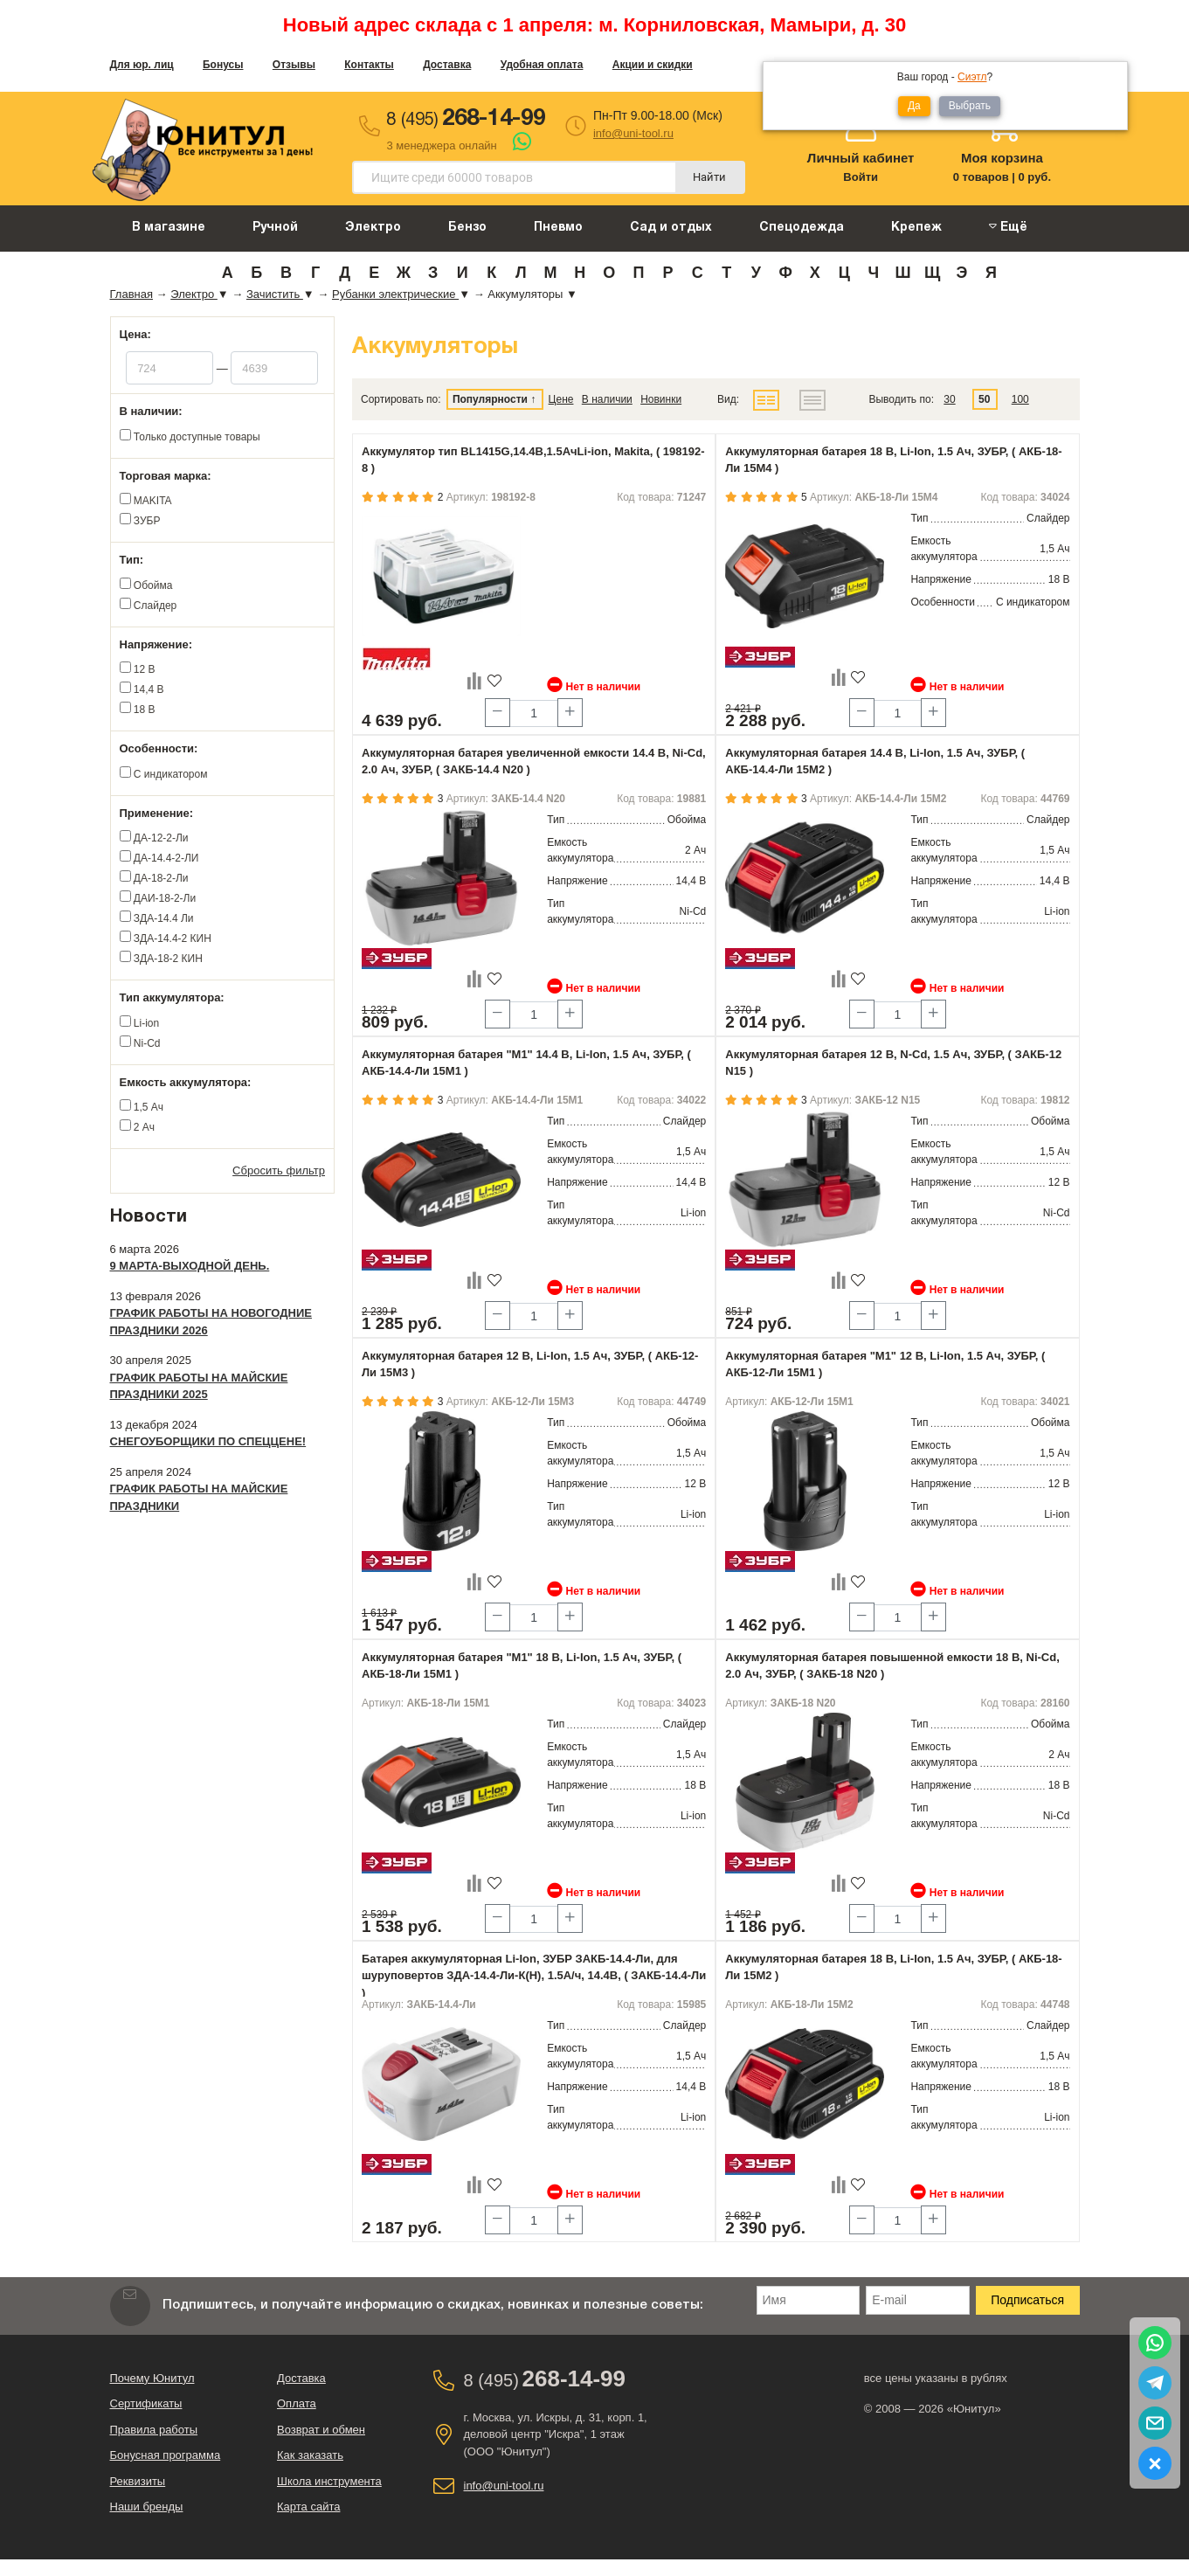 The width and height of the screenshot is (1189, 2576). I want to click on Почему Юнитул, so click(152, 2378).